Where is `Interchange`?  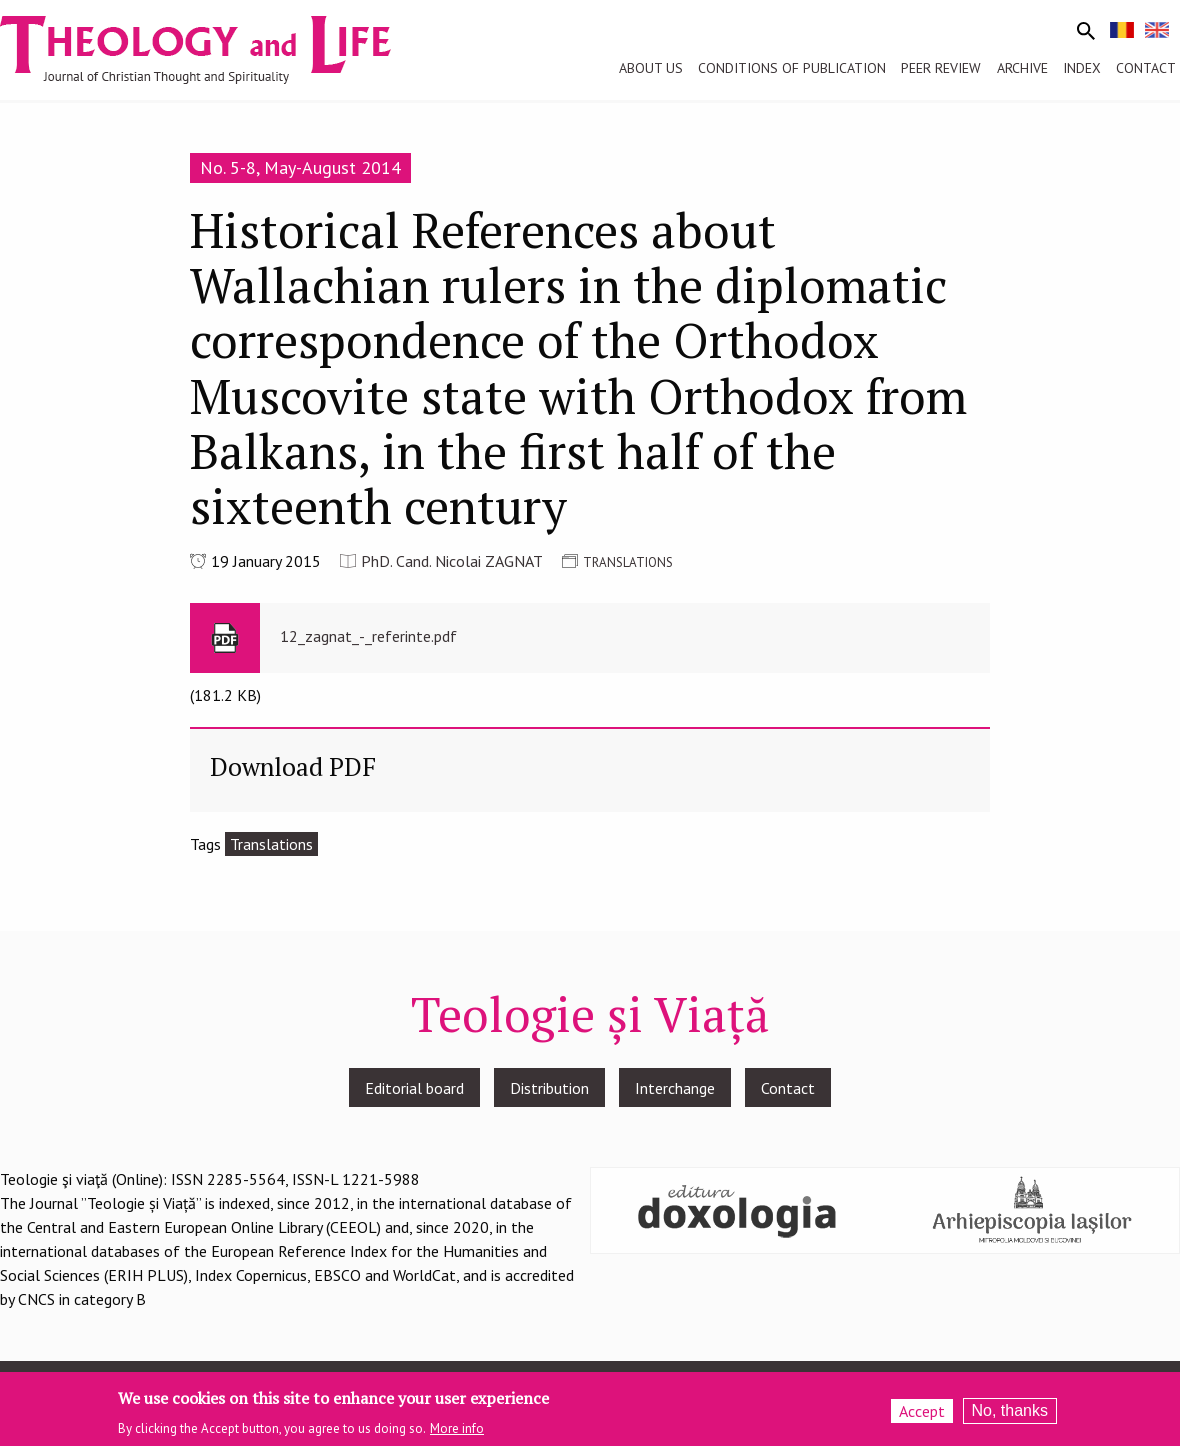
Interchange is located at coordinates (675, 1088).